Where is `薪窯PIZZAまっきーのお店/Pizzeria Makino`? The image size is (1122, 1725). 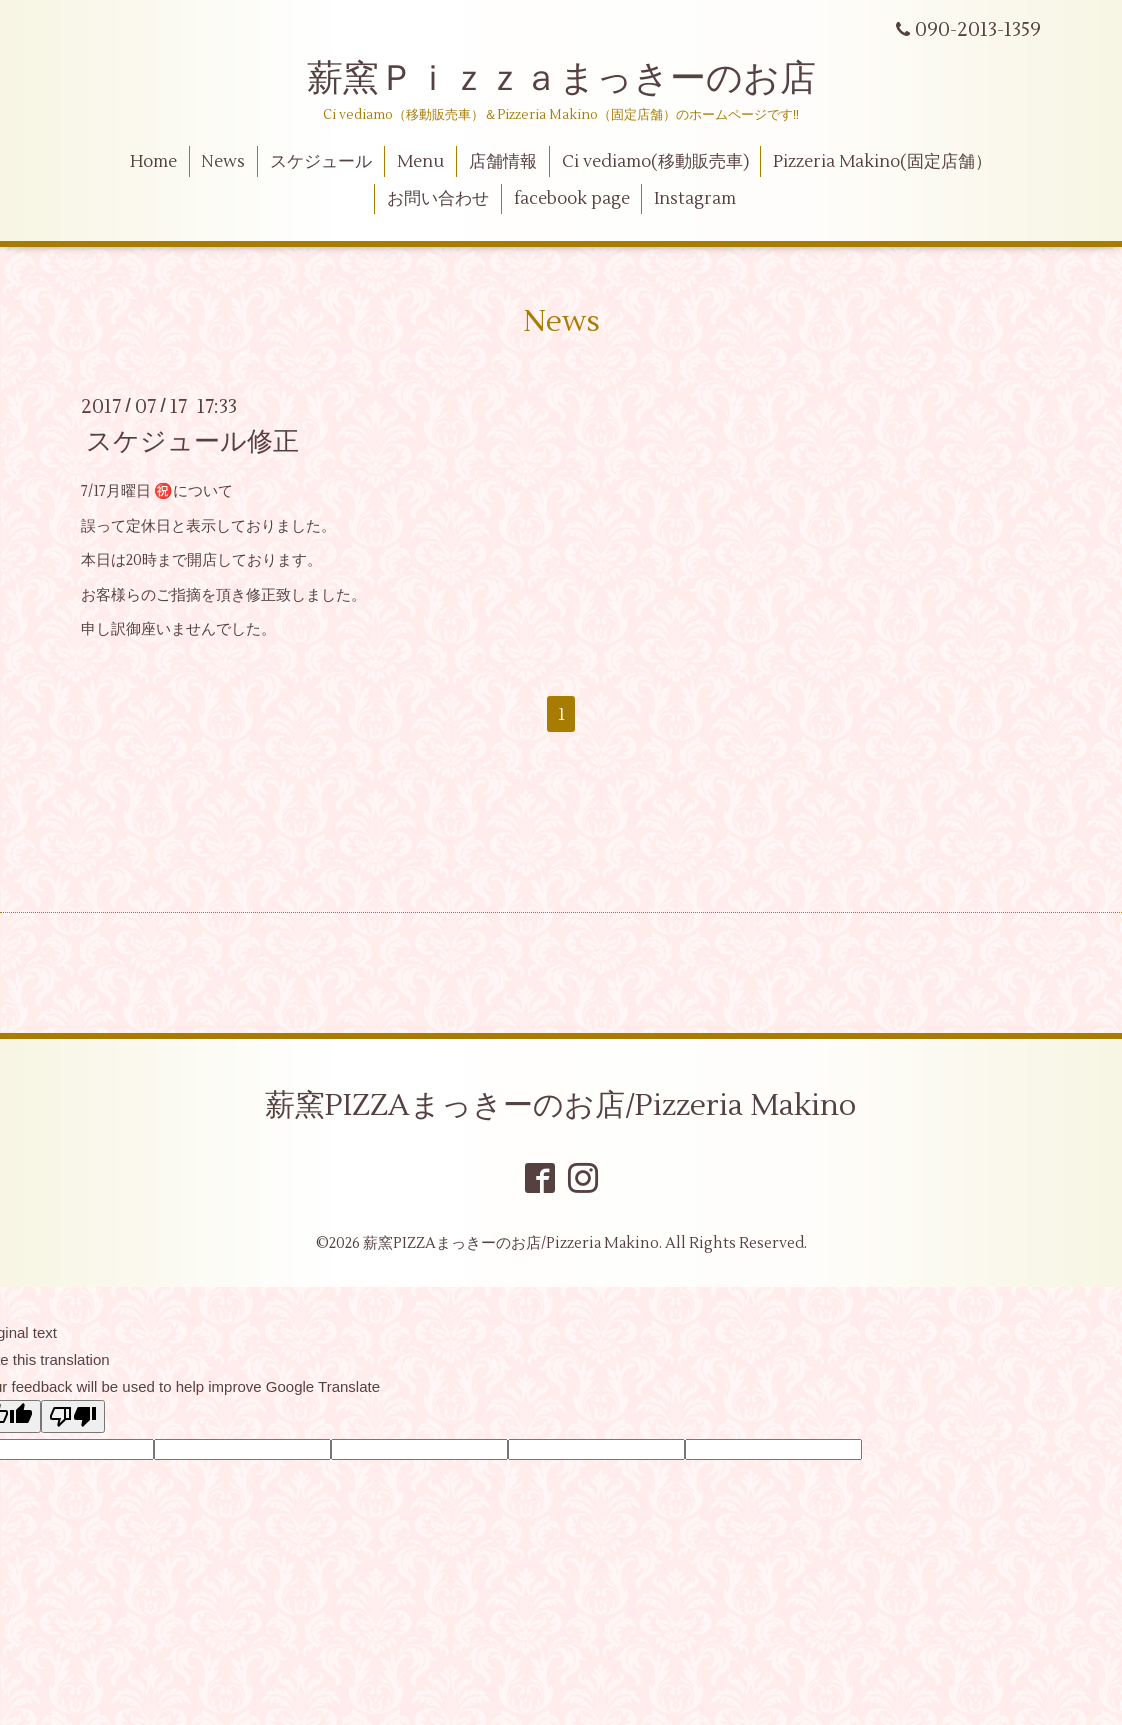 薪窯PIZZAまっきーのお店/Pizzeria Makino is located at coordinates (561, 1105).